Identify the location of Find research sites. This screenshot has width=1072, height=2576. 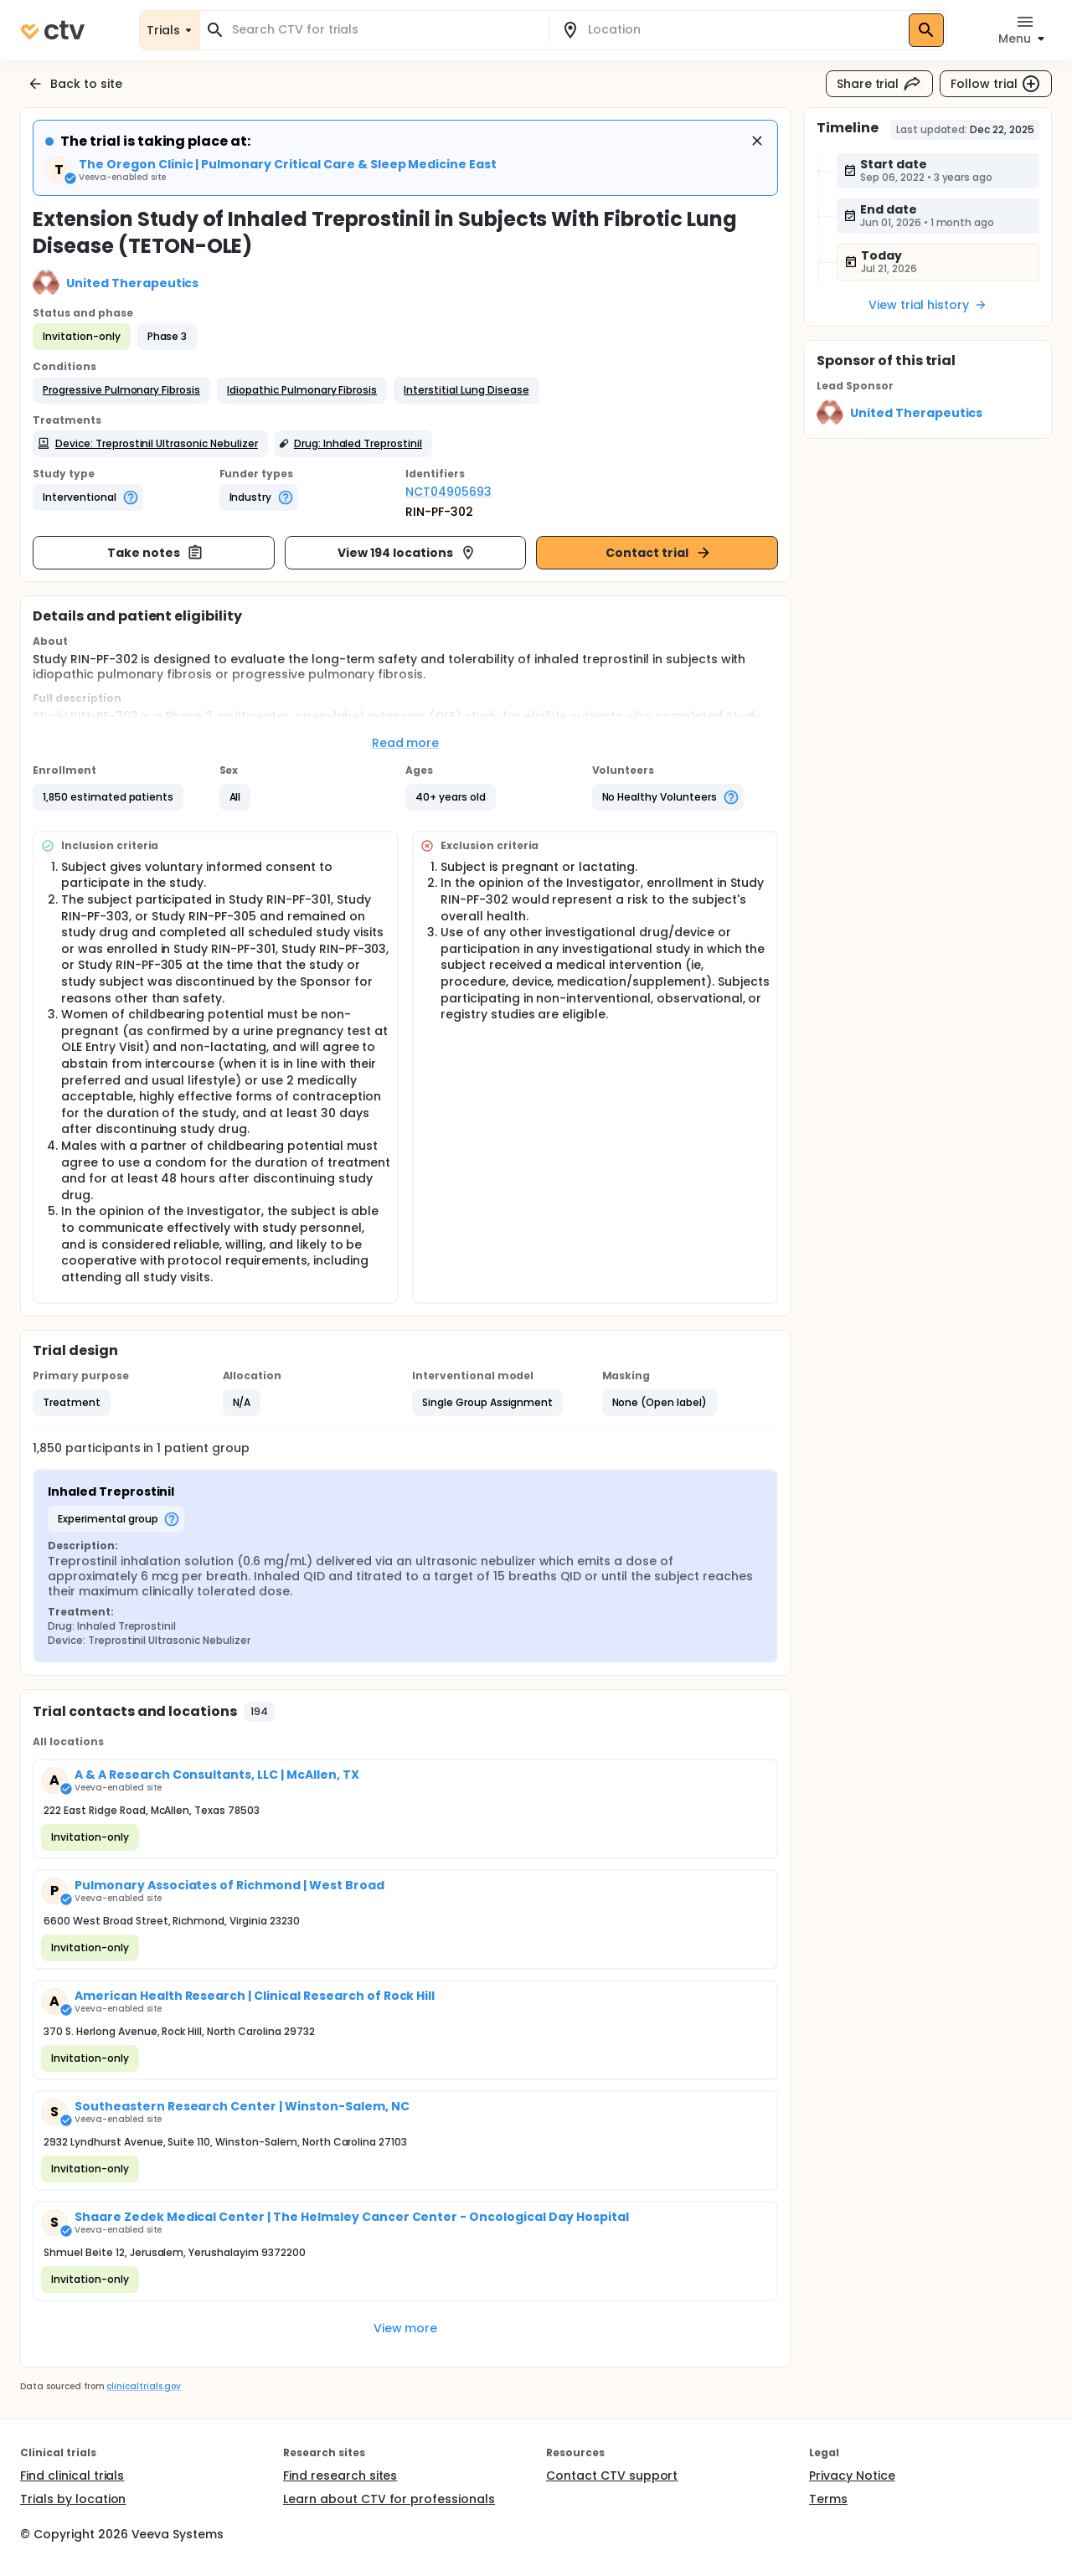
(340, 2475).